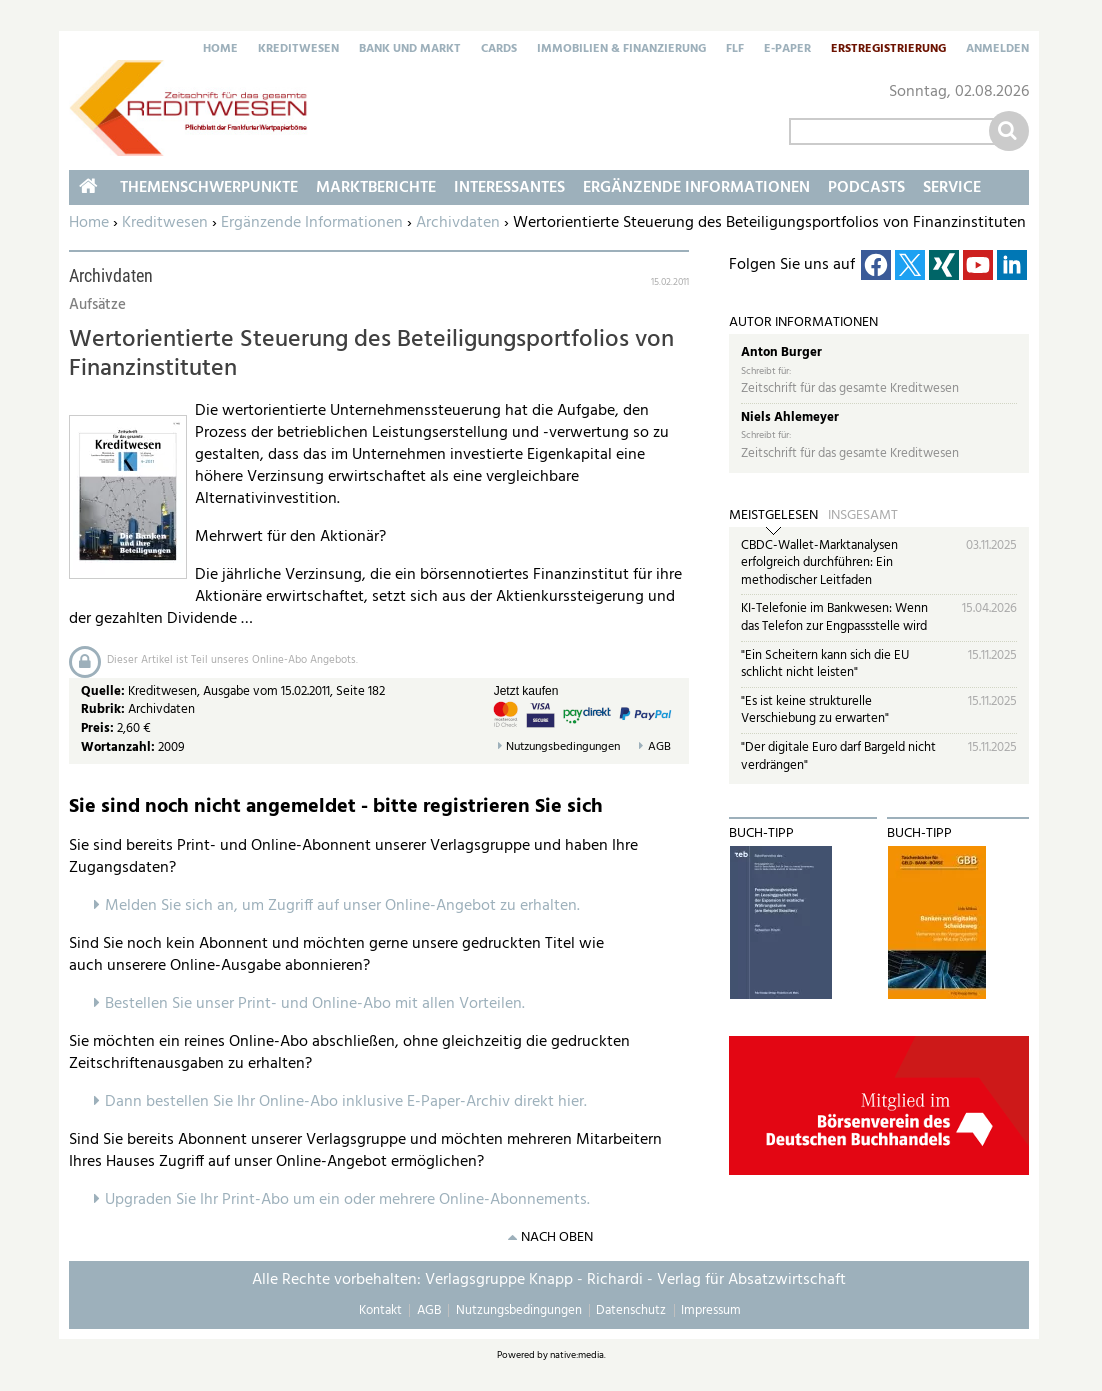 The height and width of the screenshot is (1391, 1102). I want to click on Wortanzahl:, so click(118, 747).